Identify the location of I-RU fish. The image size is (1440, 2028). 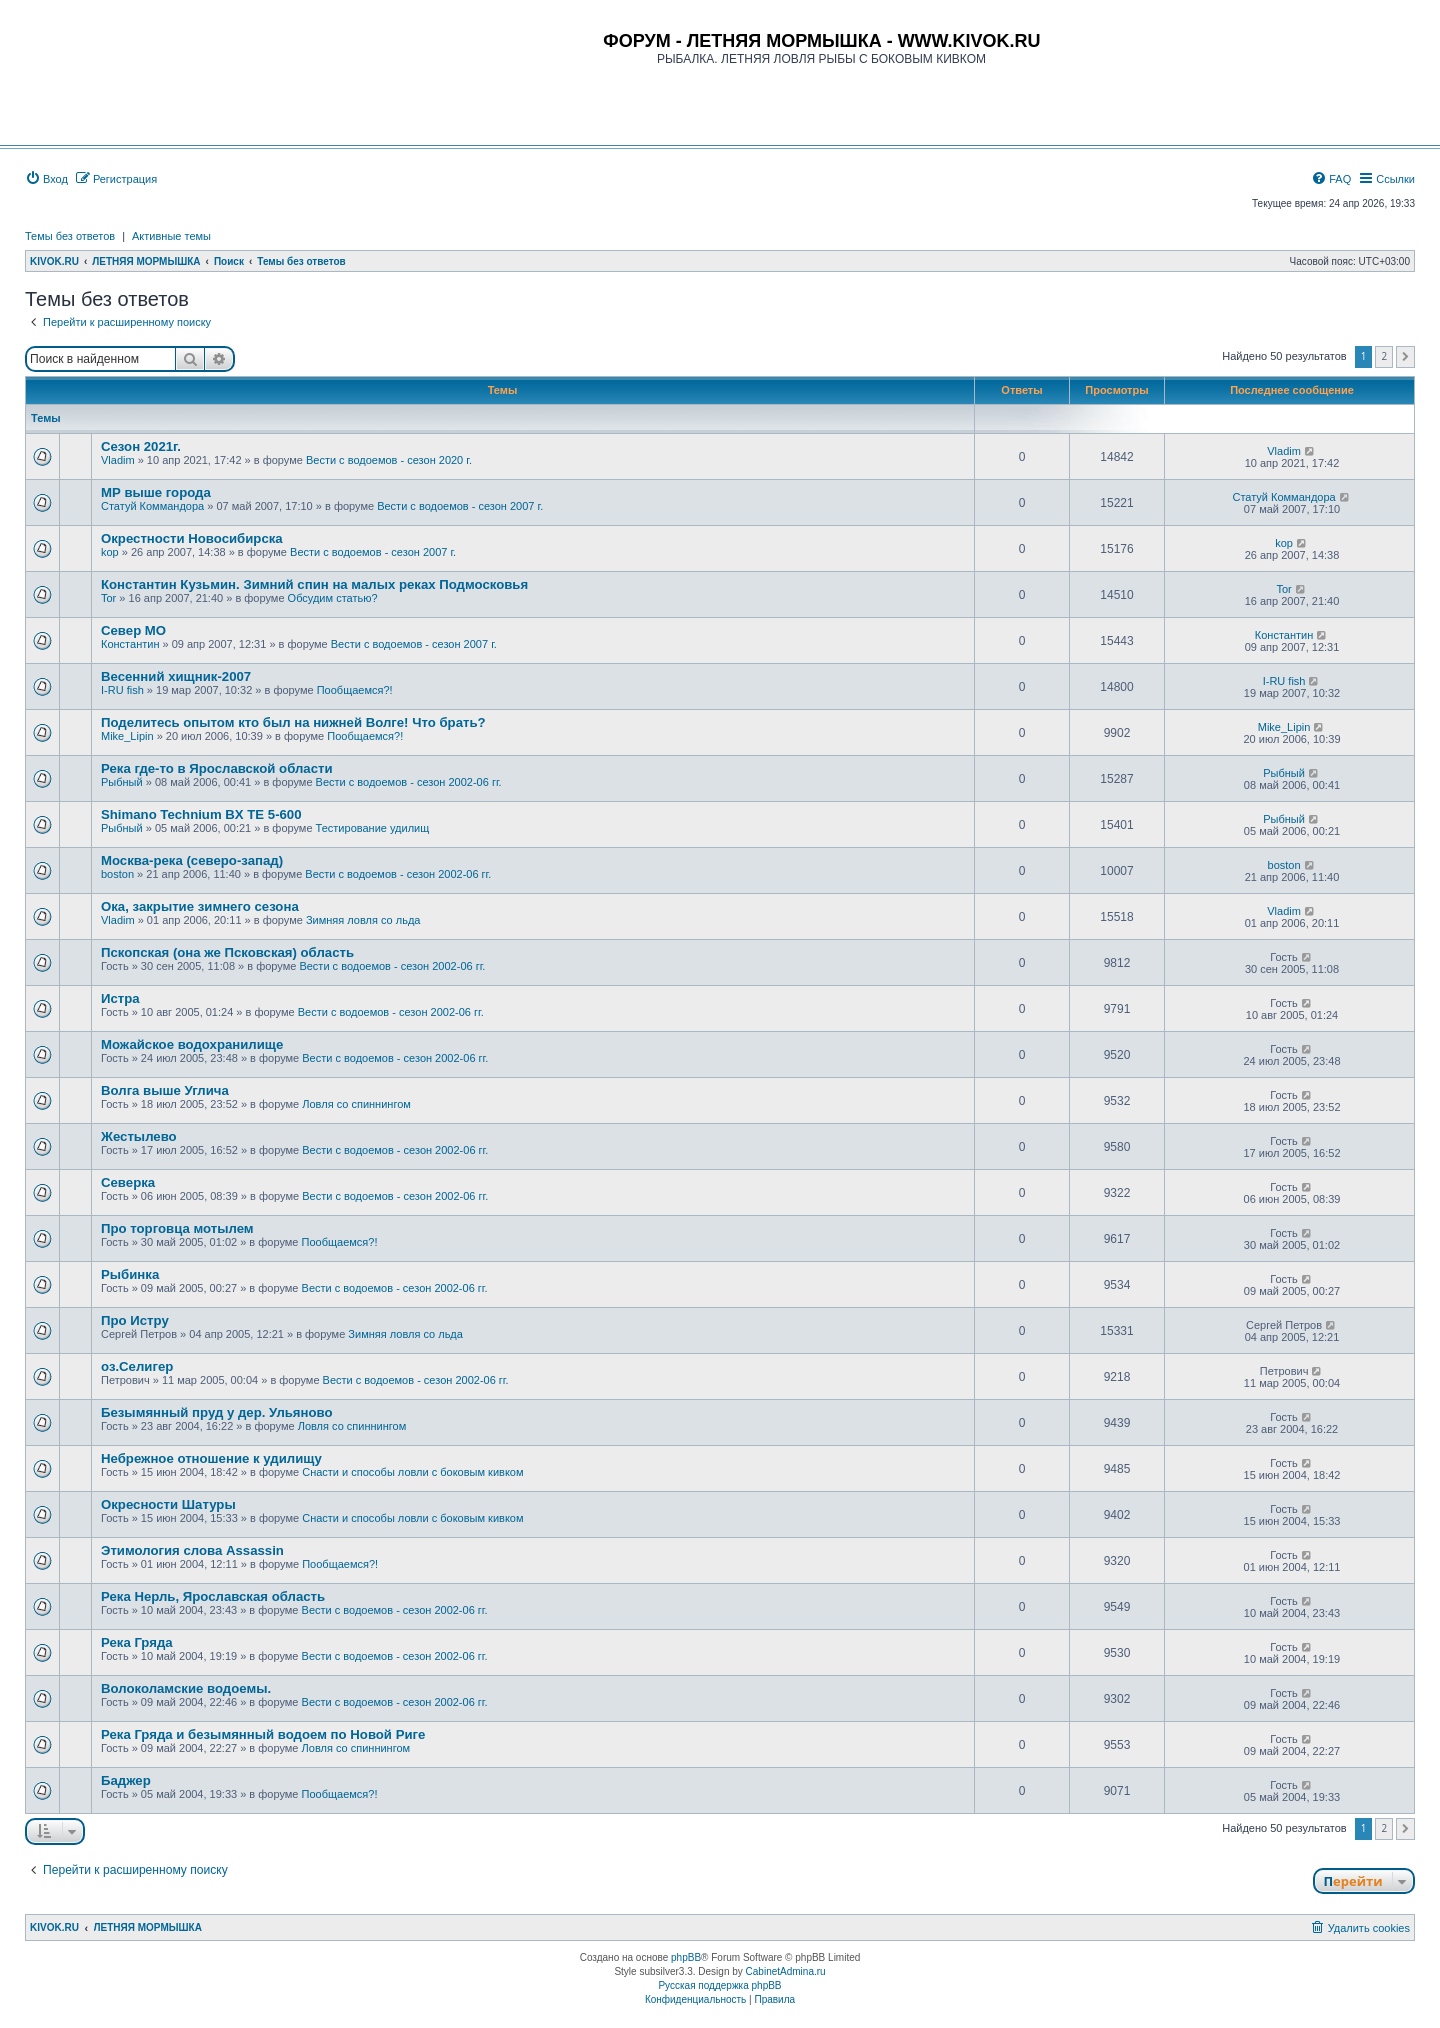
(122, 690).